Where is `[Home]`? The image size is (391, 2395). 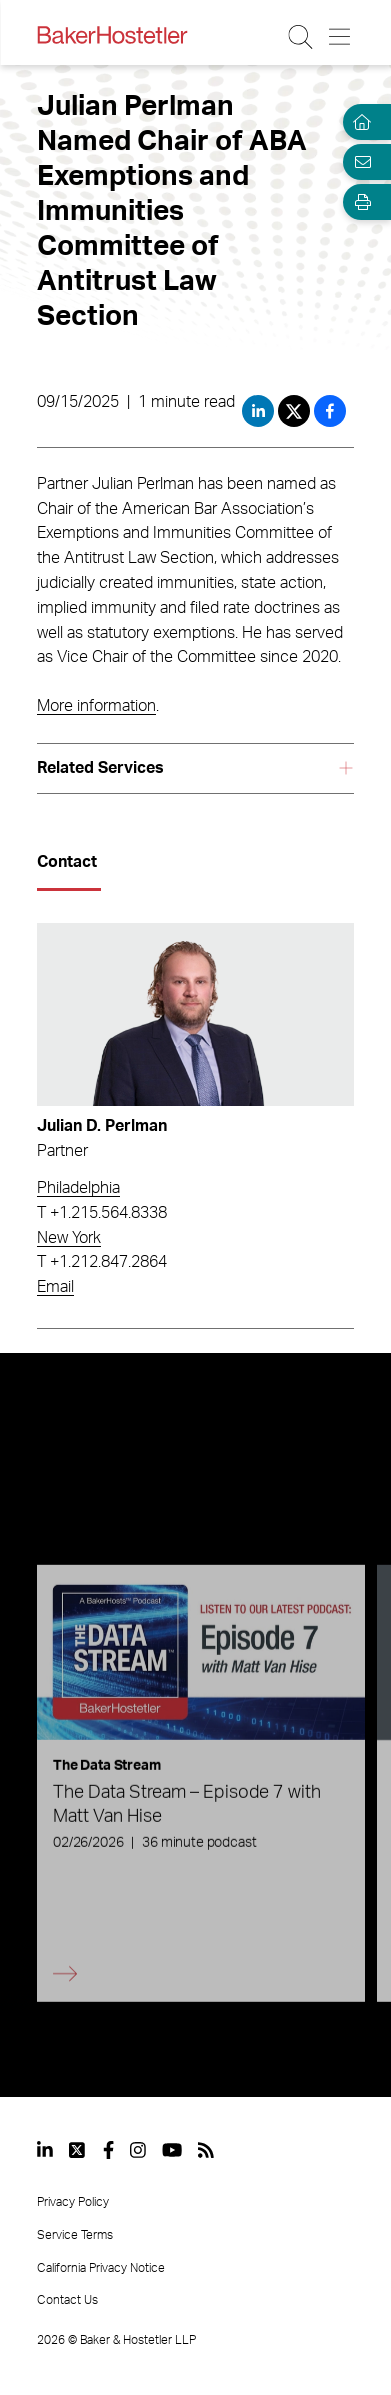
[Home] is located at coordinates (359, 122).